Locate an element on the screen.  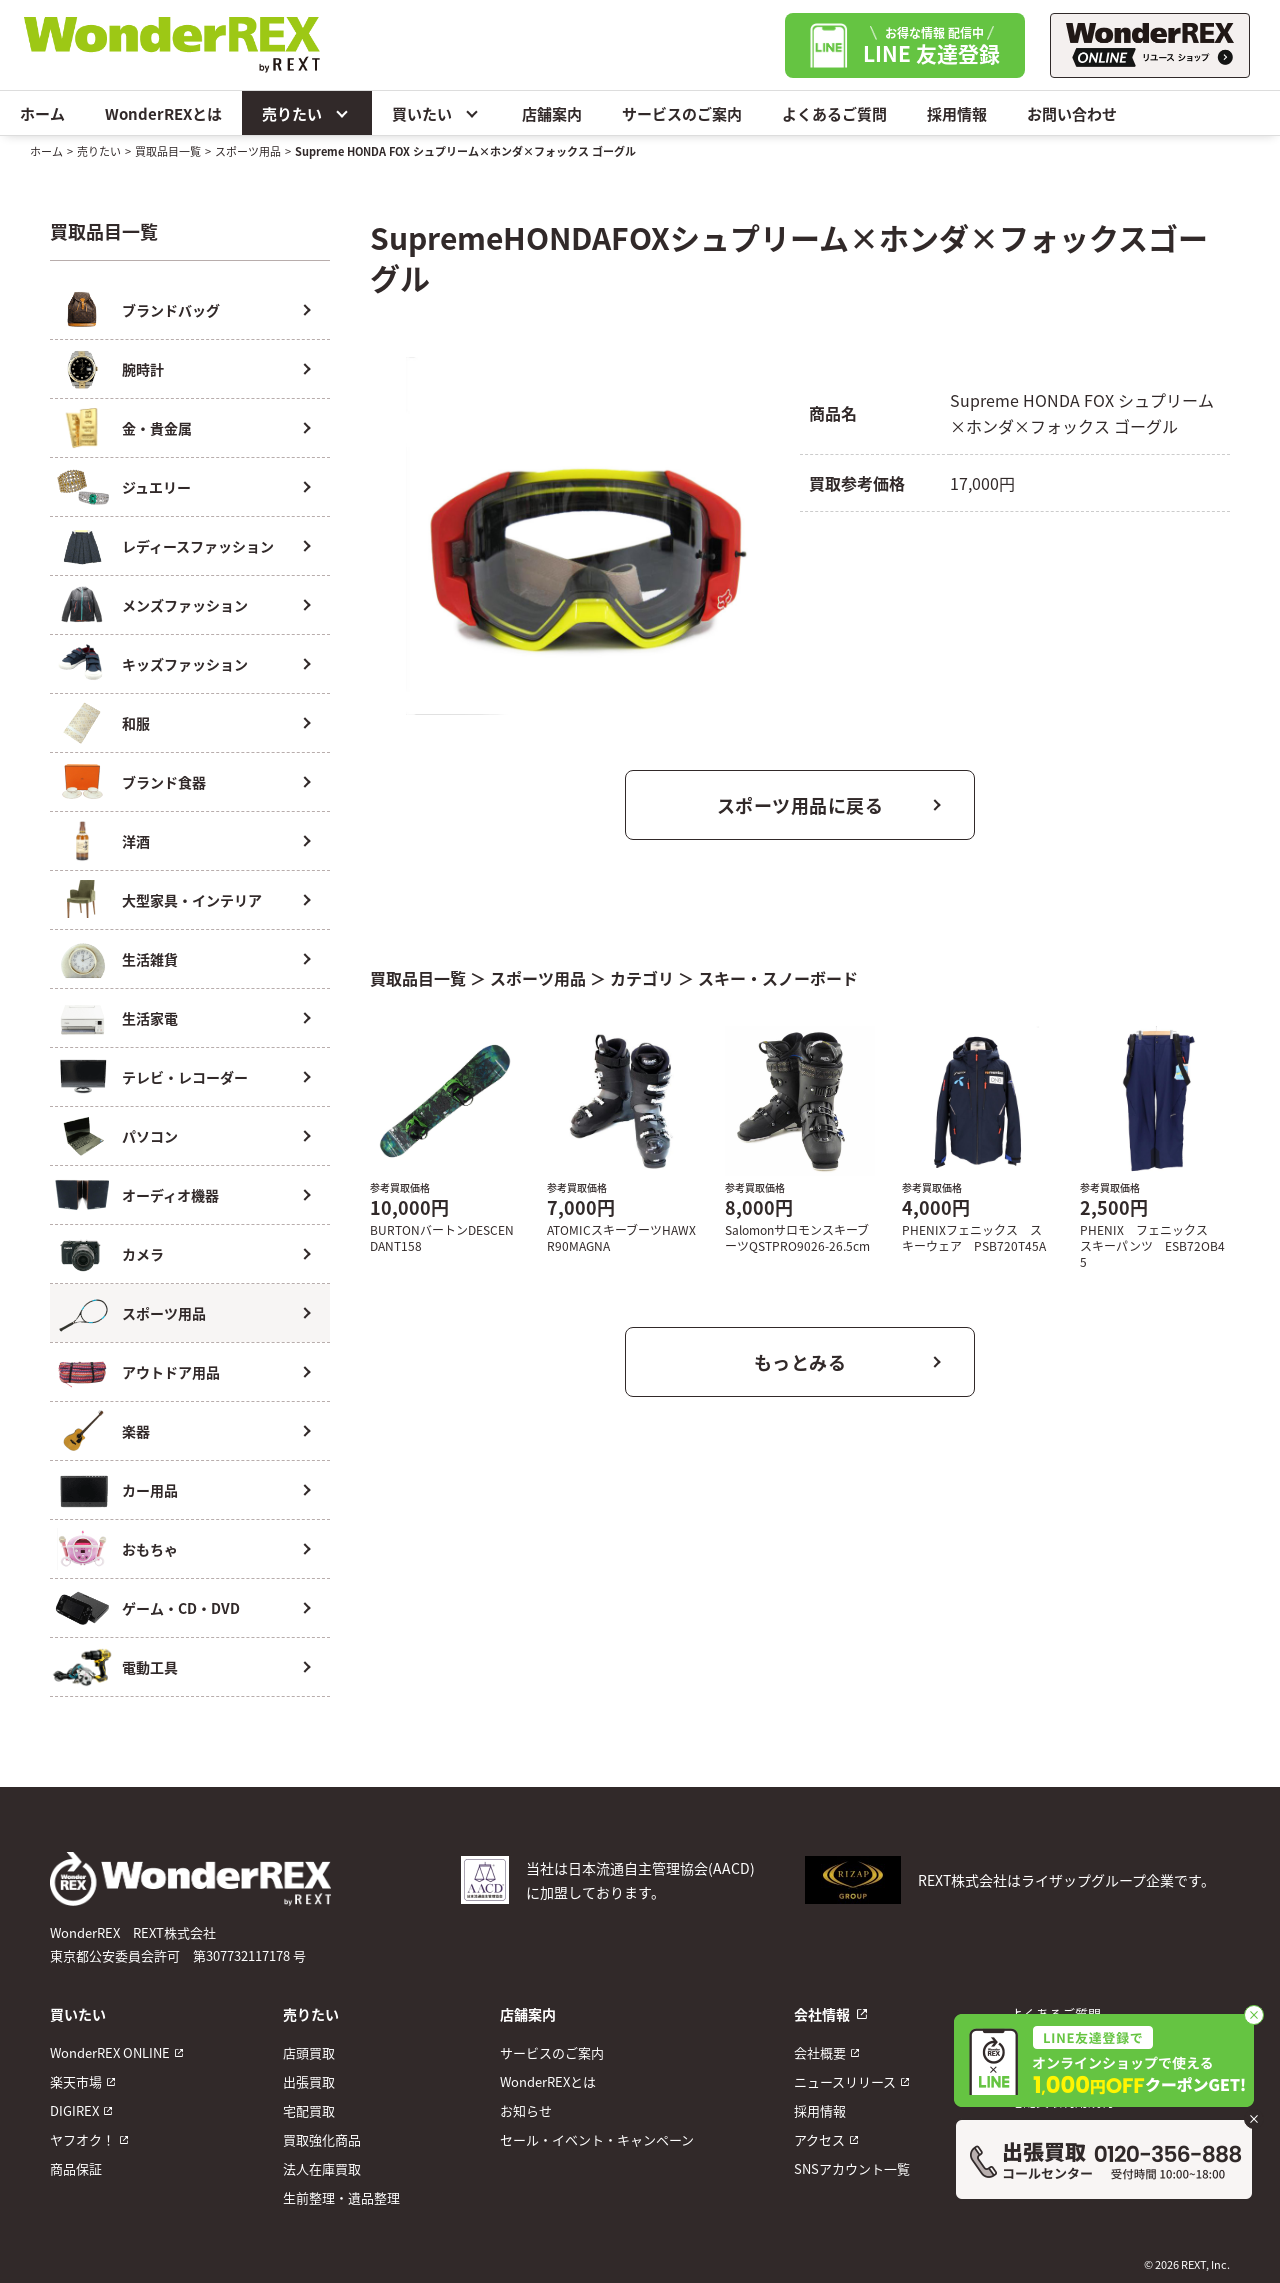
ジュエリー is located at coordinates (156, 487).